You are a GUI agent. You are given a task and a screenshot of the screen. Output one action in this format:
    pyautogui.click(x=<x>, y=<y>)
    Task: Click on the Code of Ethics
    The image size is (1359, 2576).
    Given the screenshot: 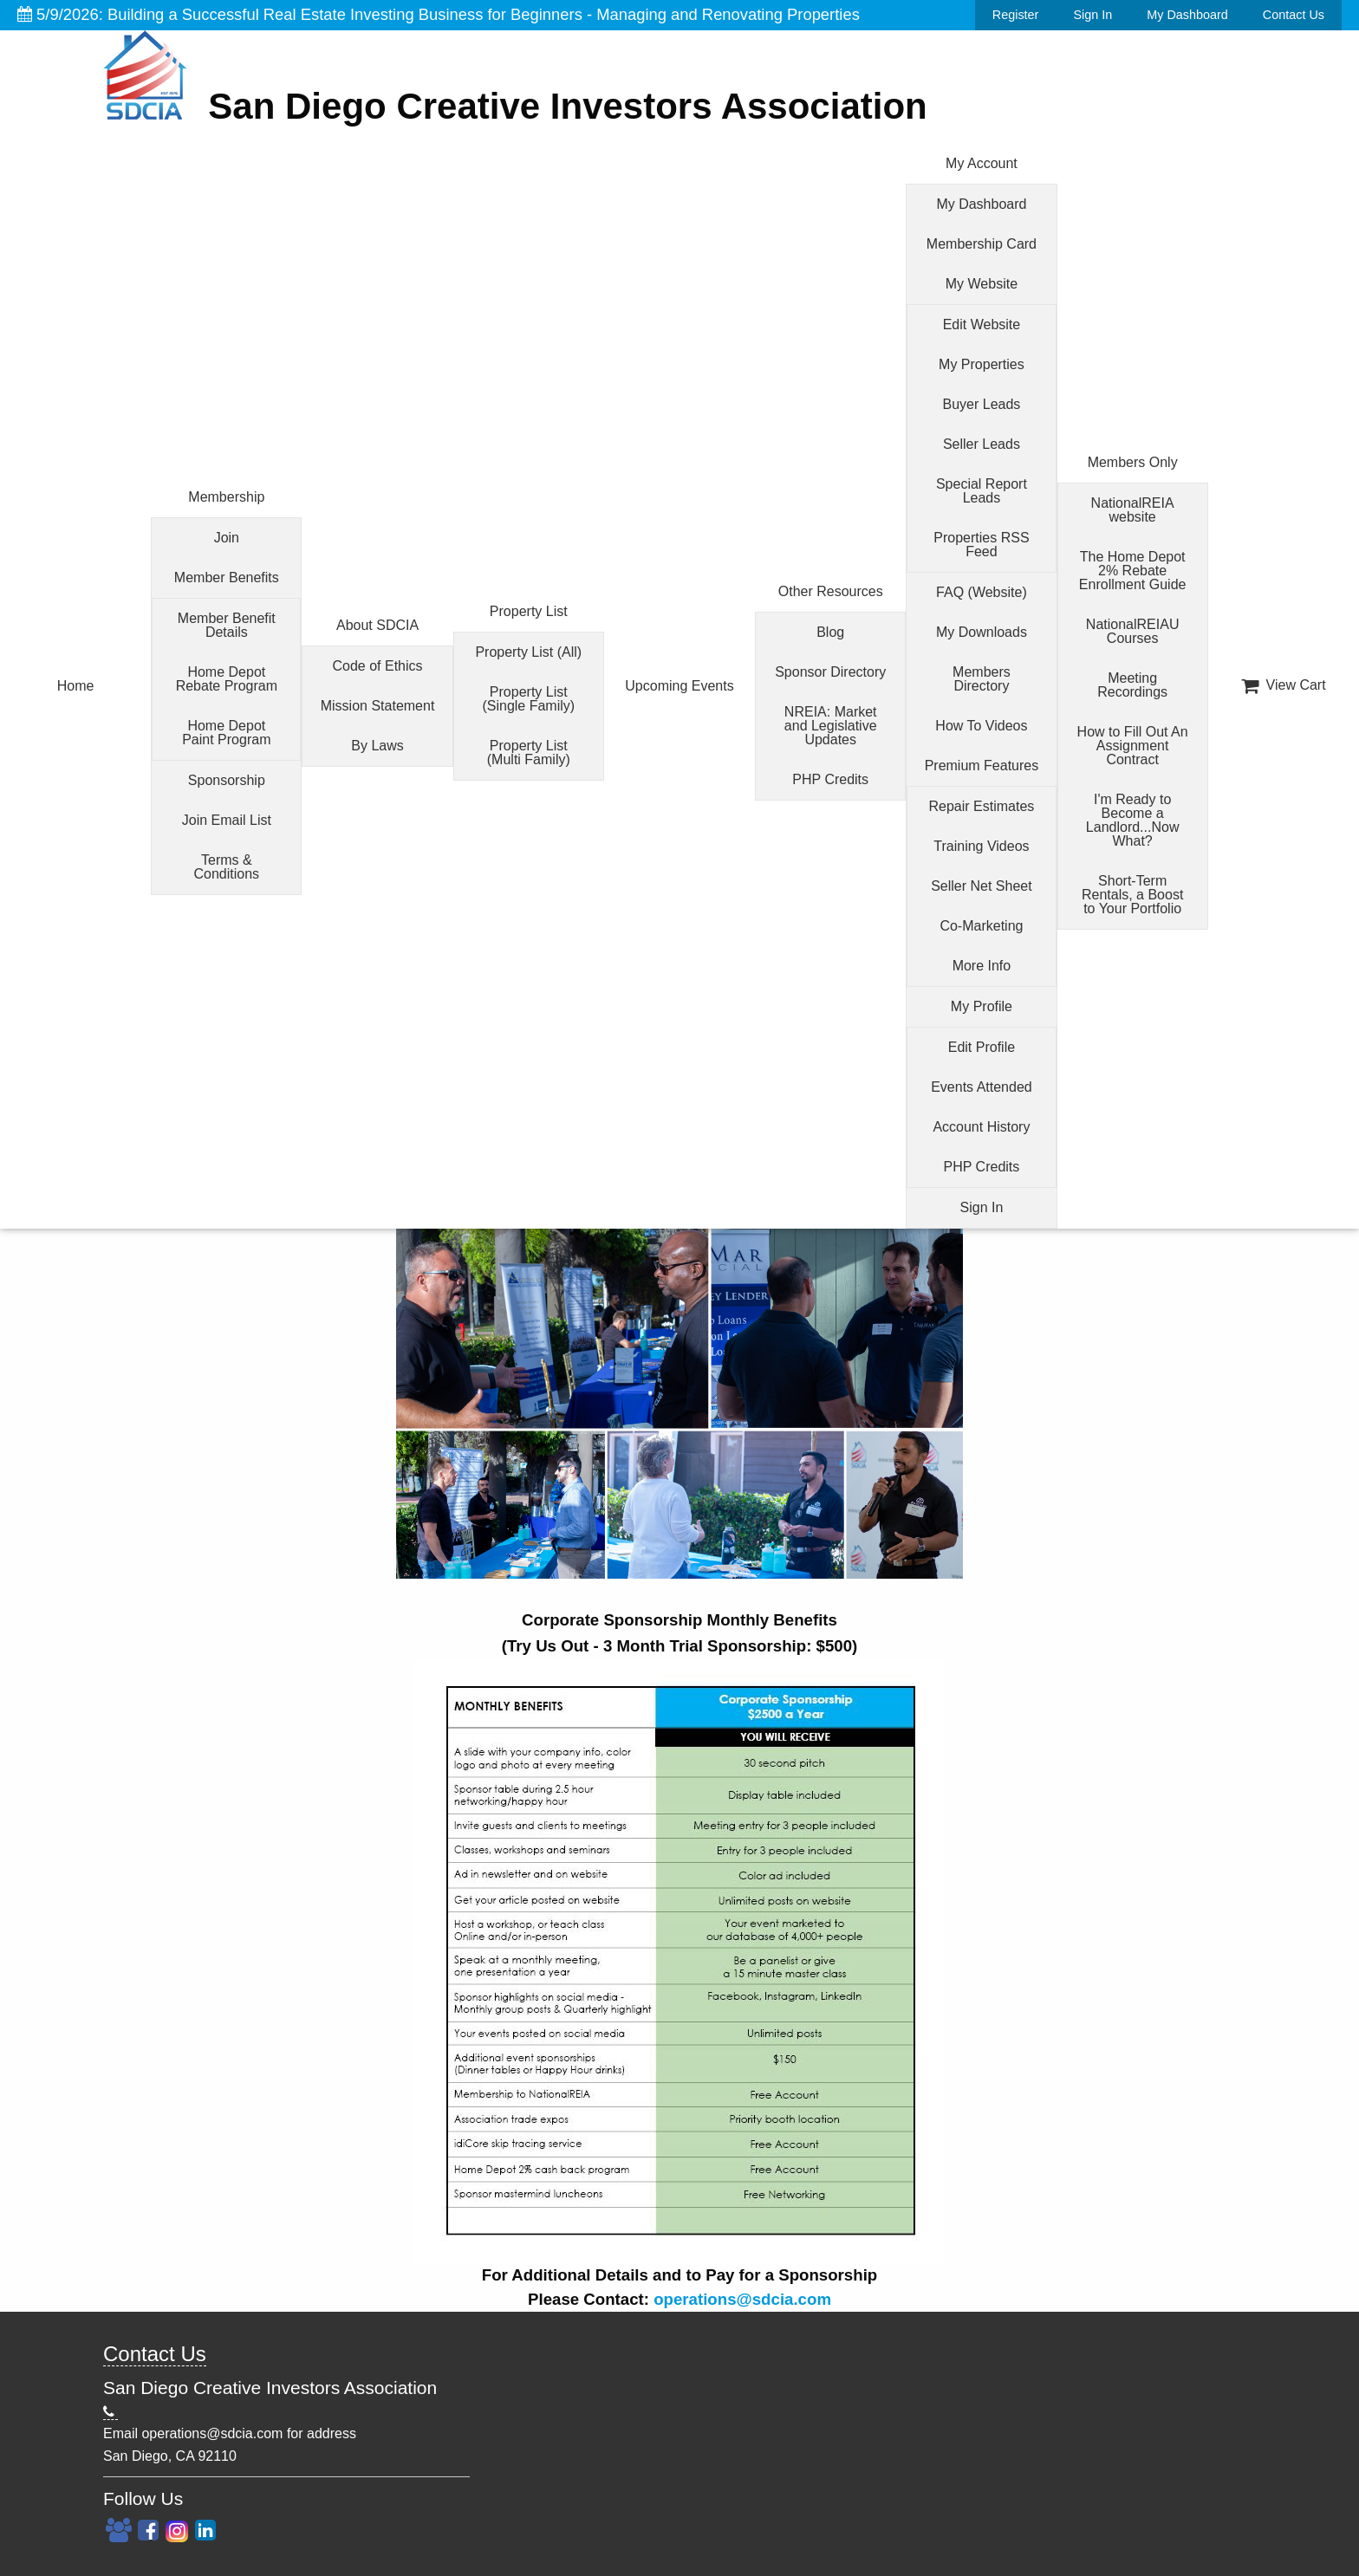 What is the action you would take?
    pyautogui.click(x=378, y=666)
    